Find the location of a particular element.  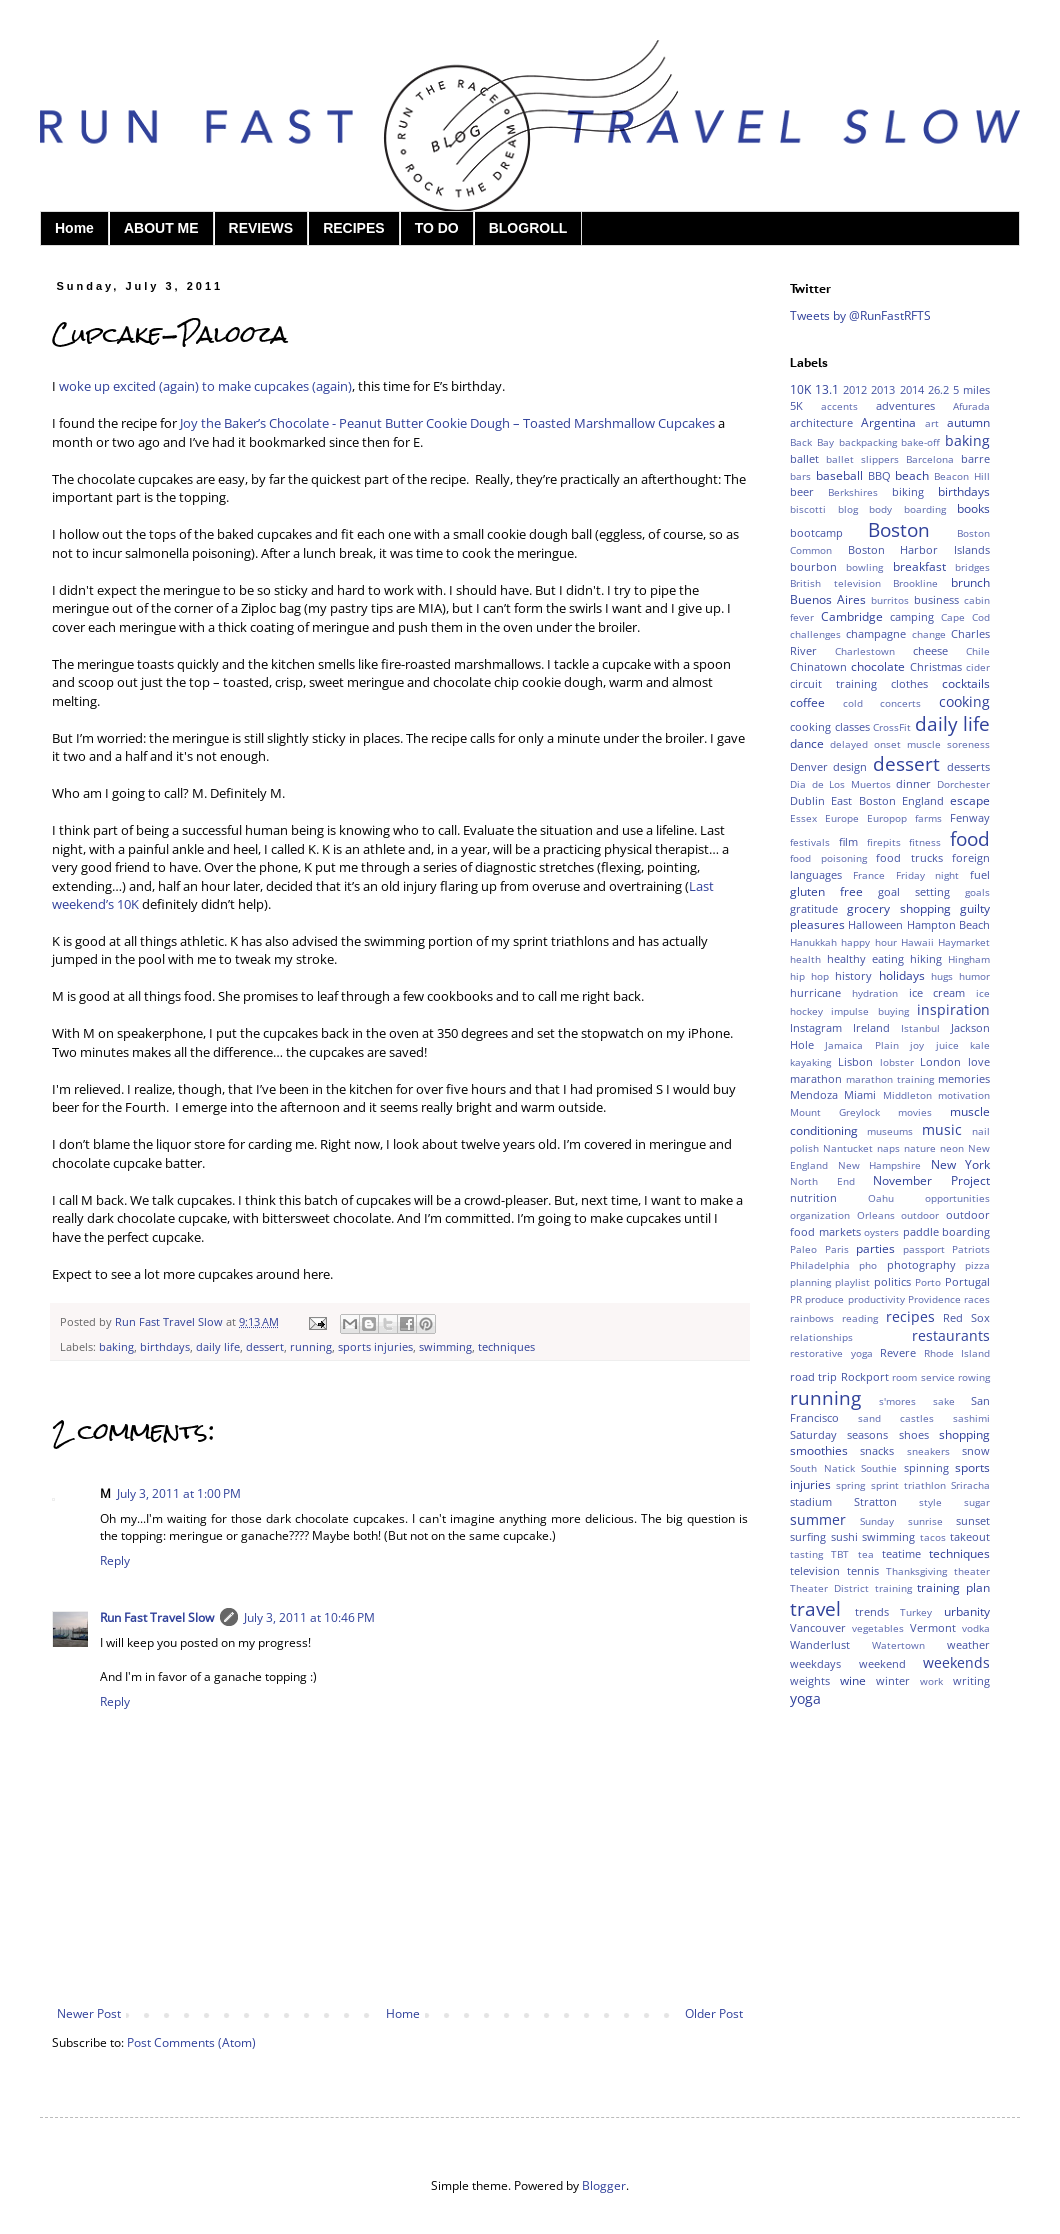

snow is located at coordinates (976, 1450).